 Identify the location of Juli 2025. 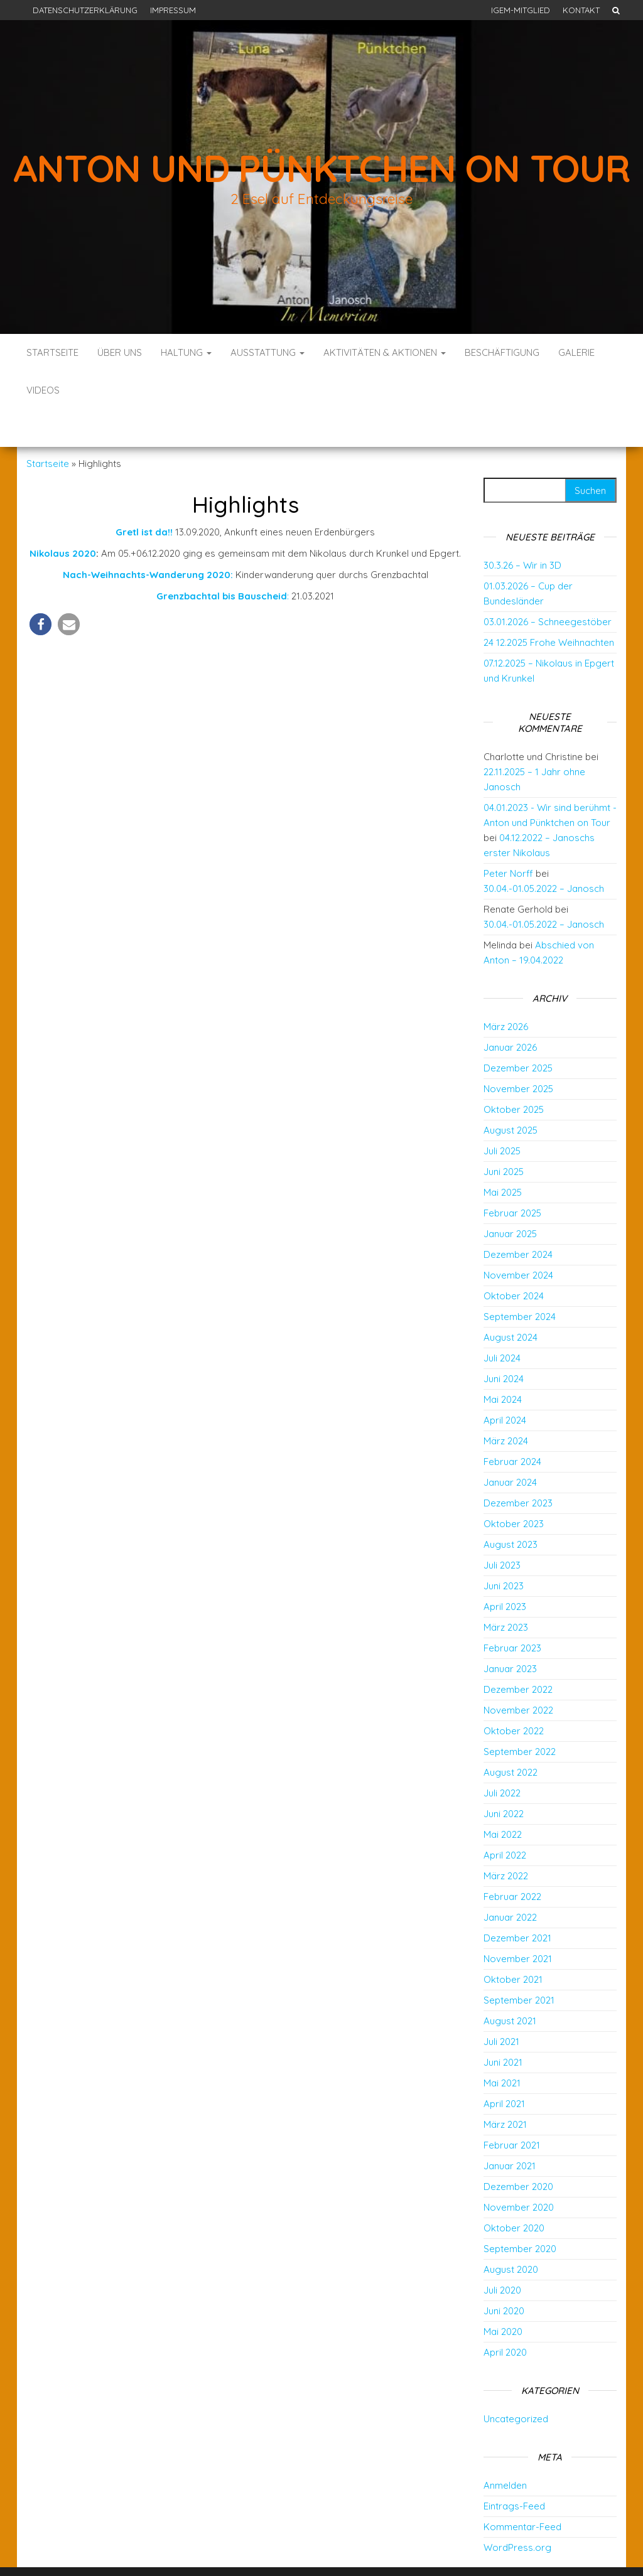
(502, 1113).